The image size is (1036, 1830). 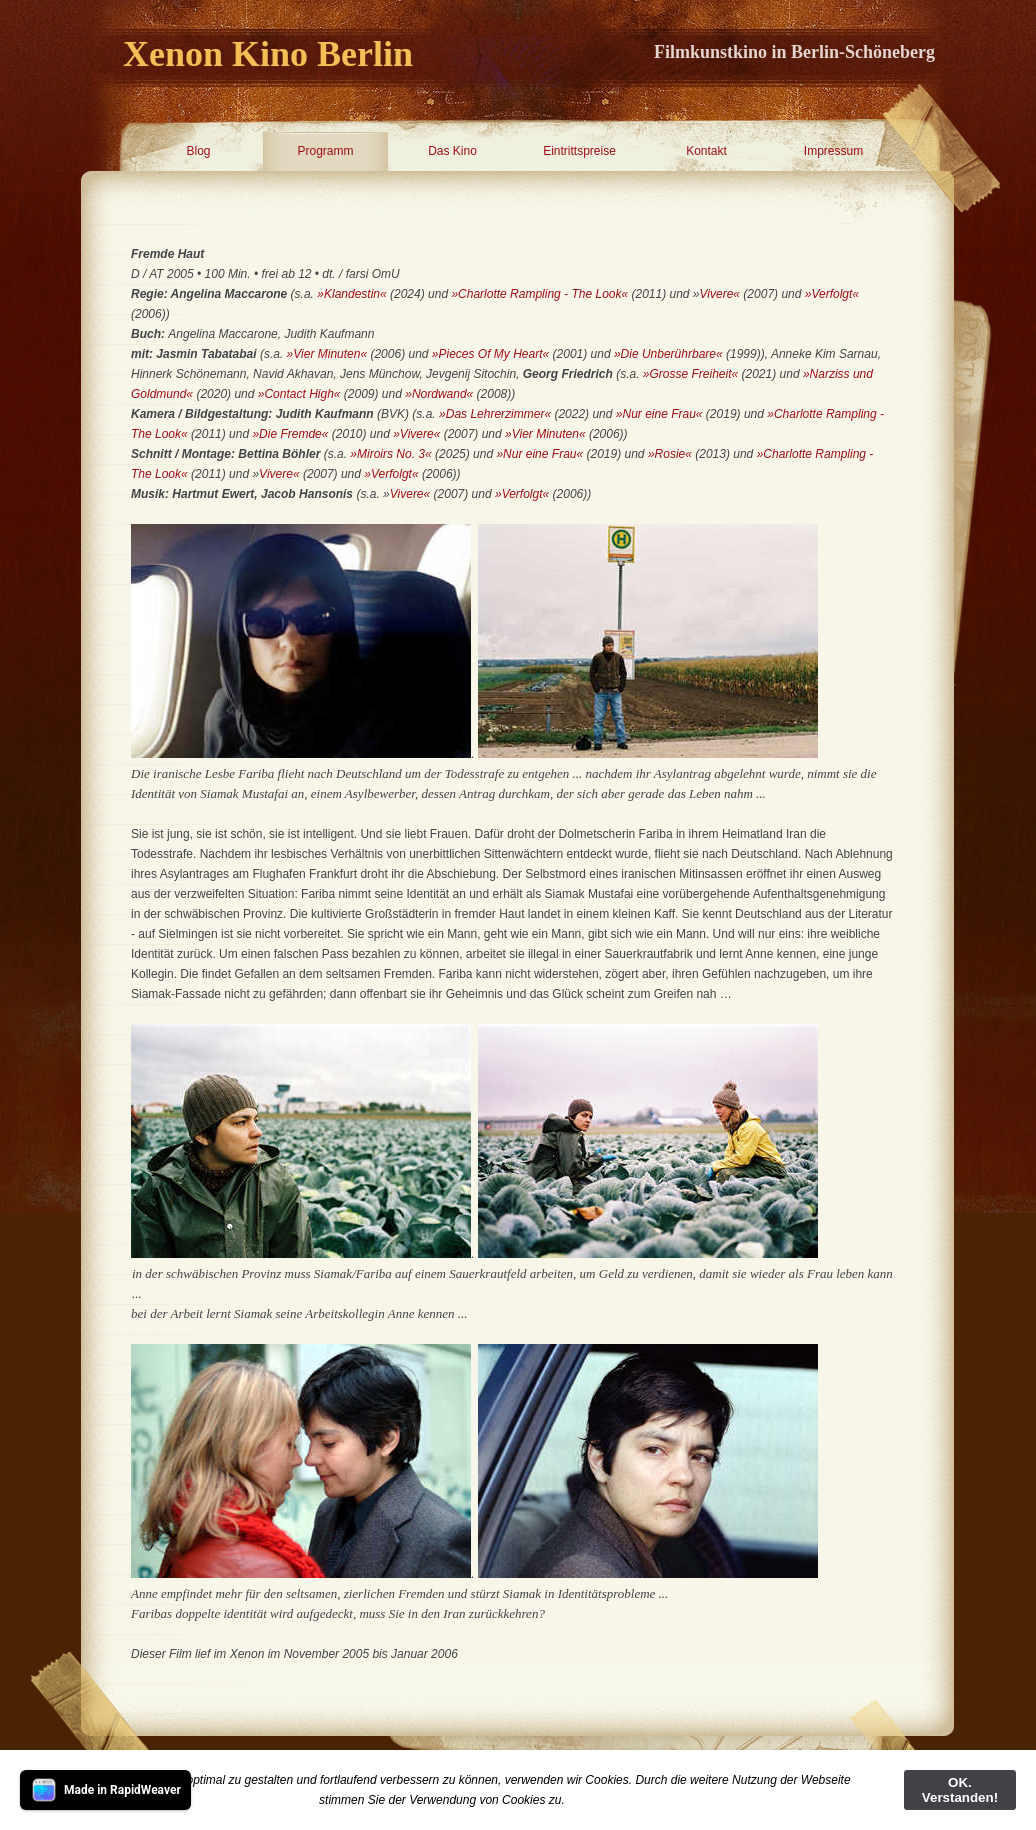 I want to click on Impressum, so click(x=833, y=151).